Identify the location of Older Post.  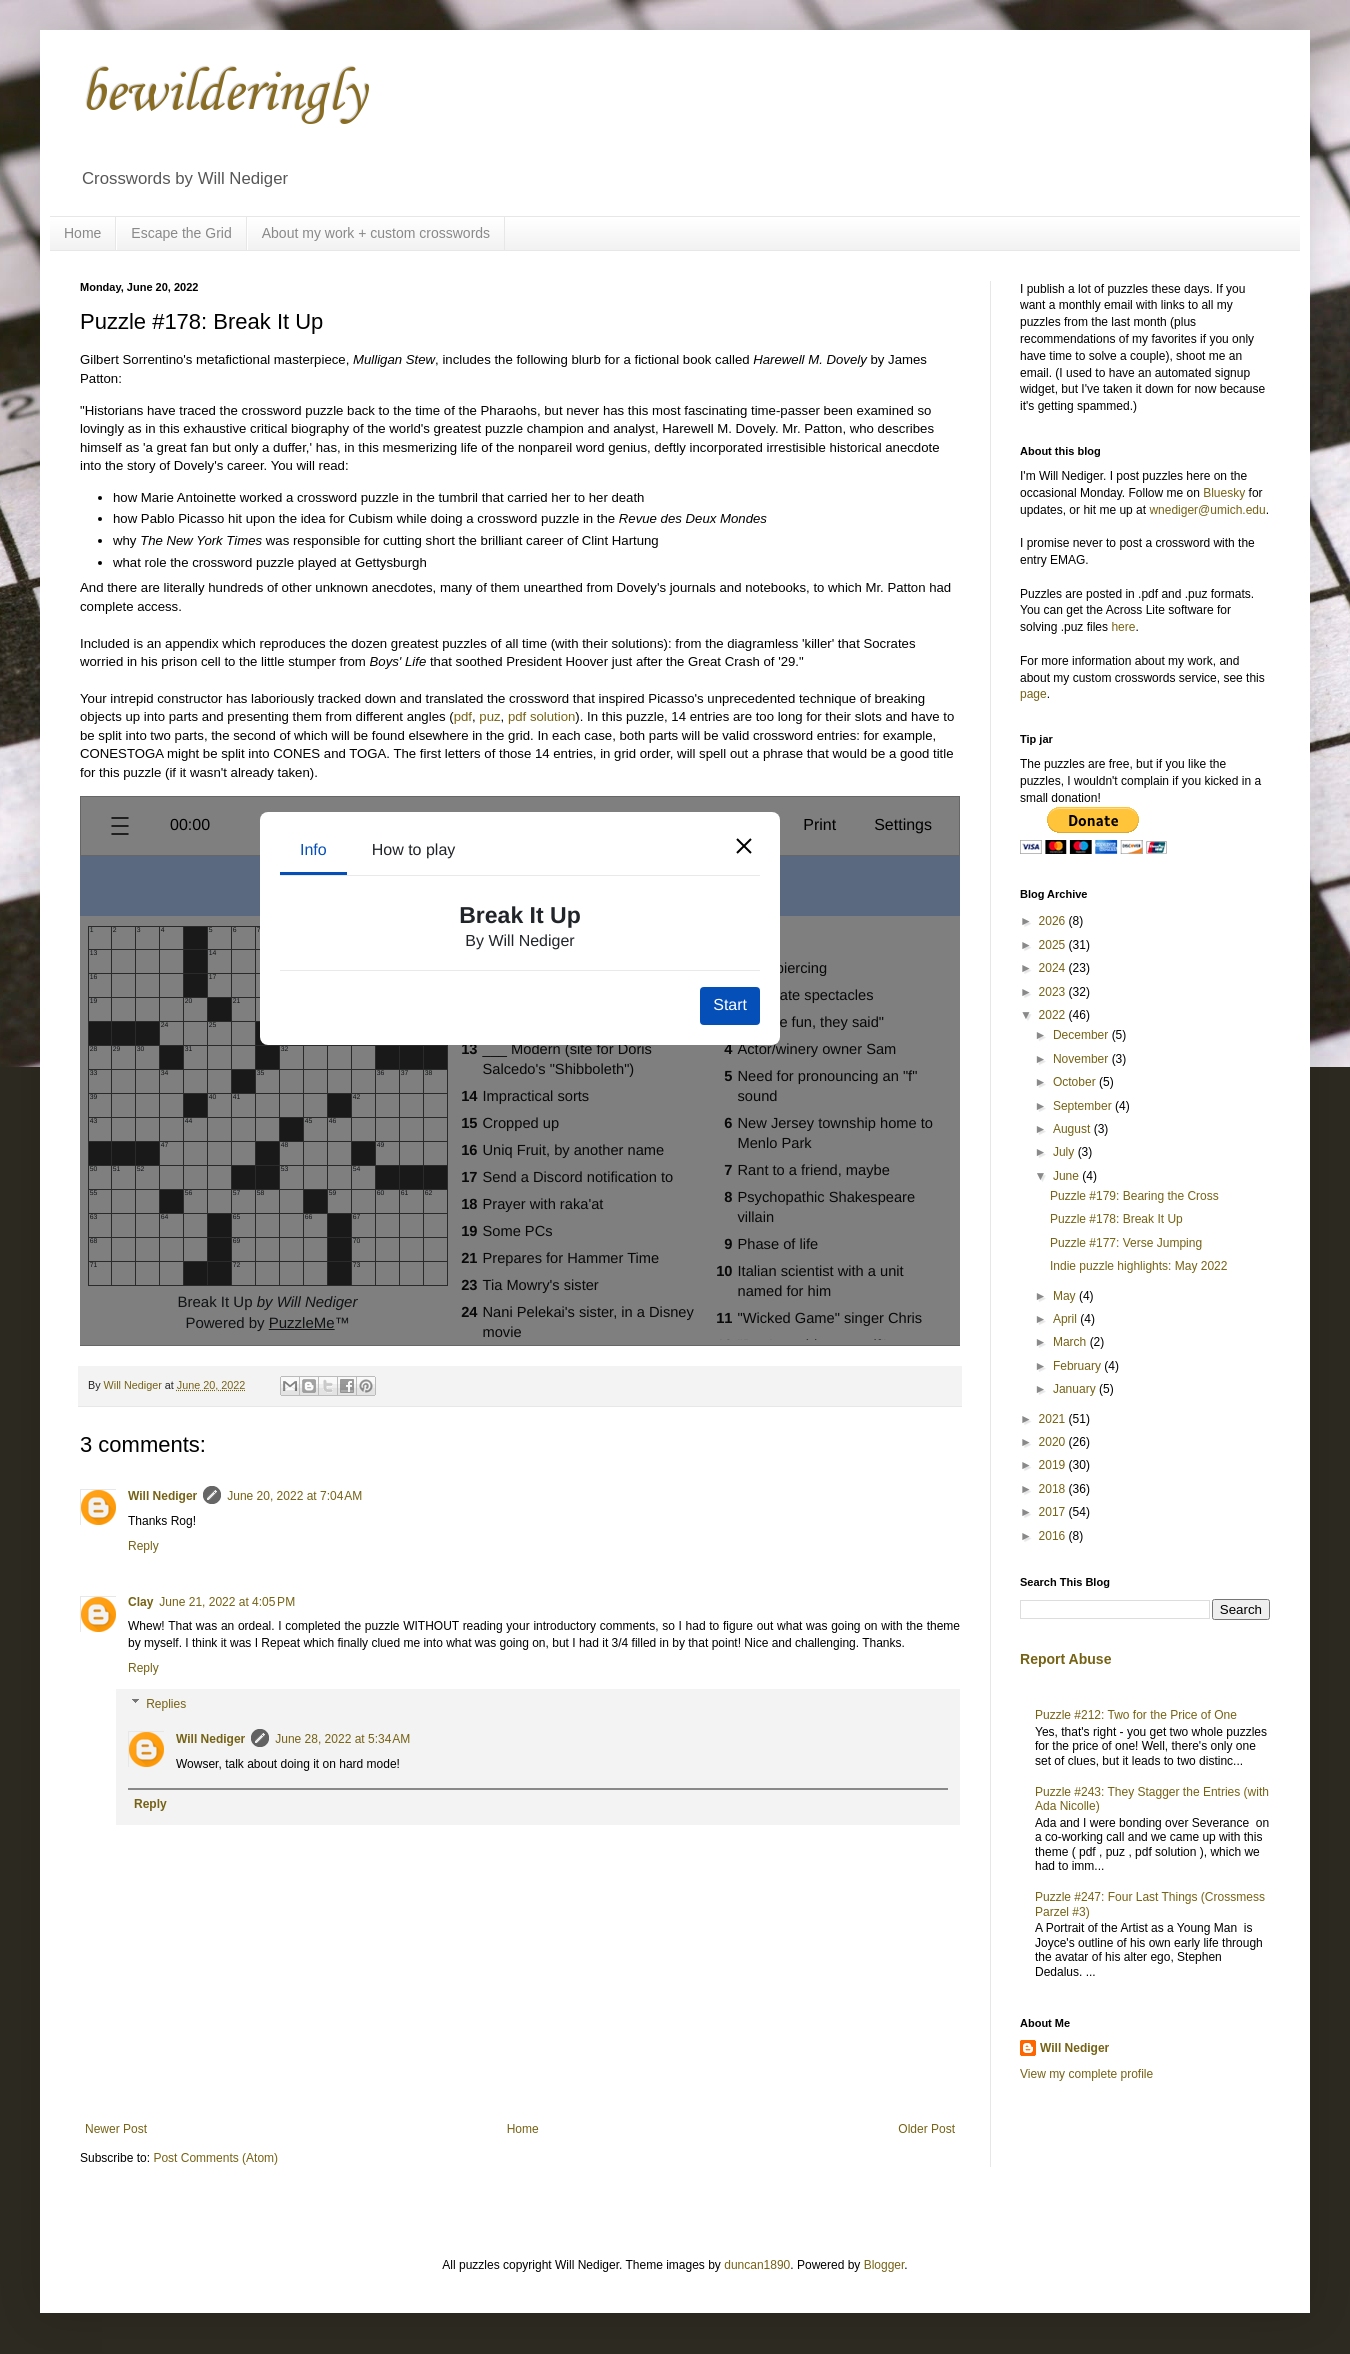
(926, 2129).